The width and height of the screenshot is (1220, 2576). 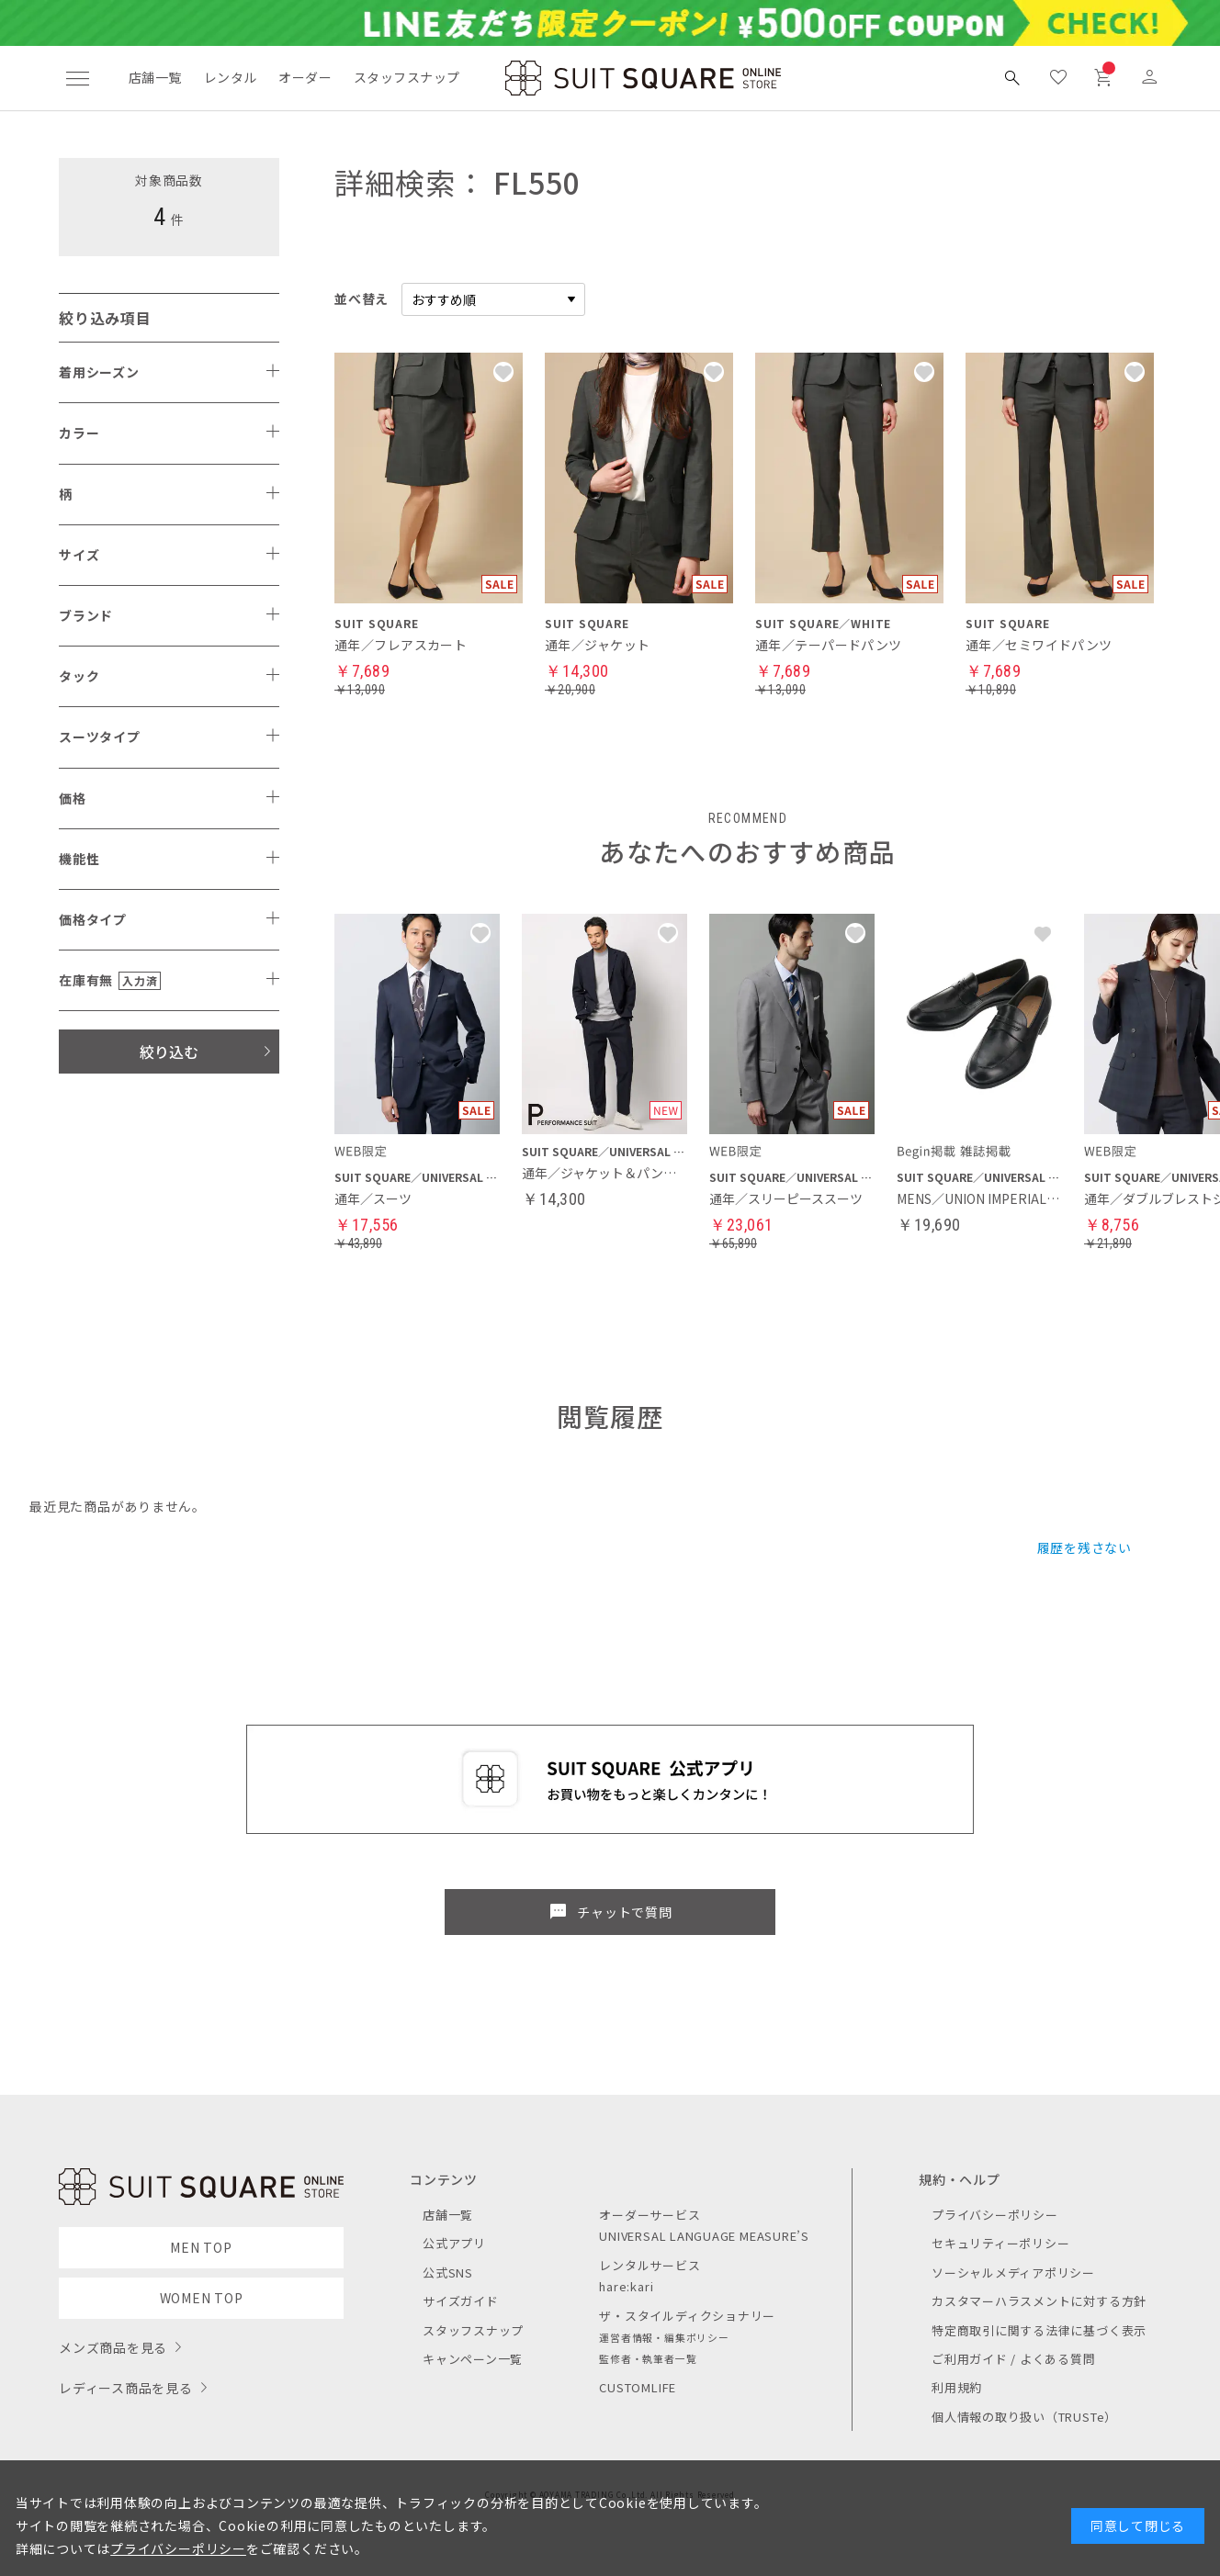 What do you see at coordinates (406, 77) in the screenshot?
I see `スタッフスナップ` at bounding box center [406, 77].